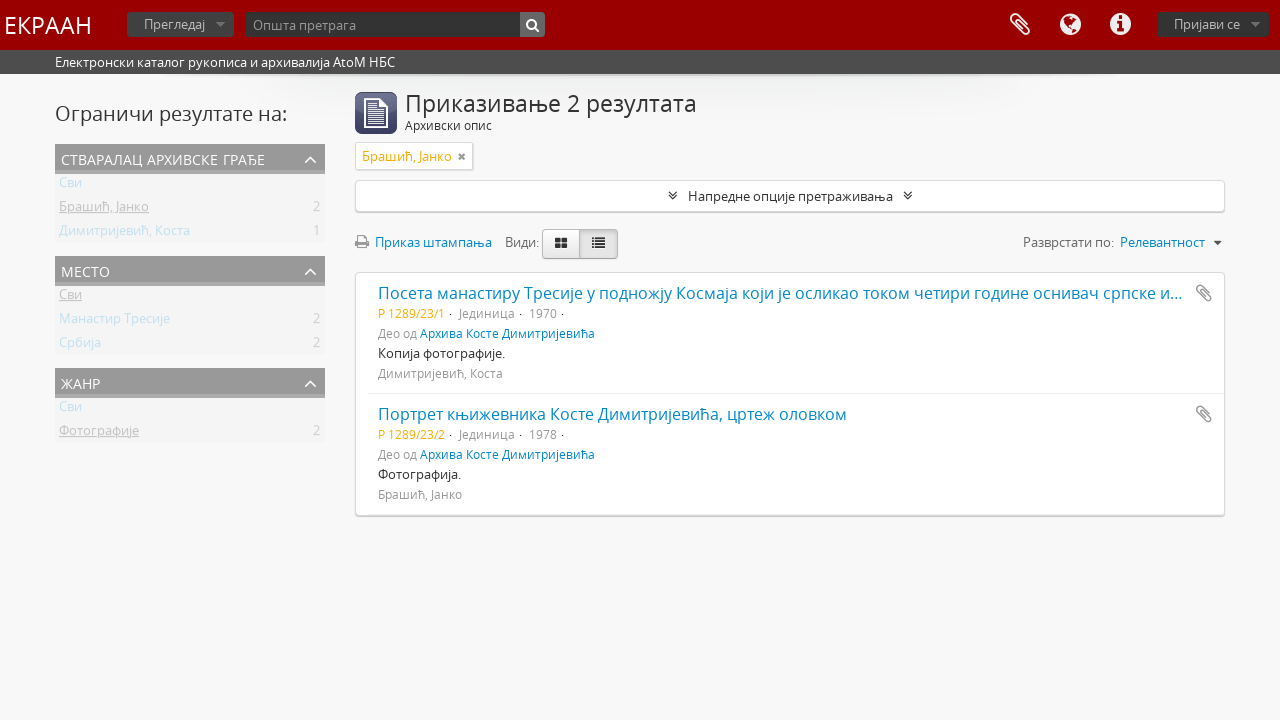  What do you see at coordinates (790, 196) in the screenshot?
I see `Напредне опције претраживања` at bounding box center [790, 196].